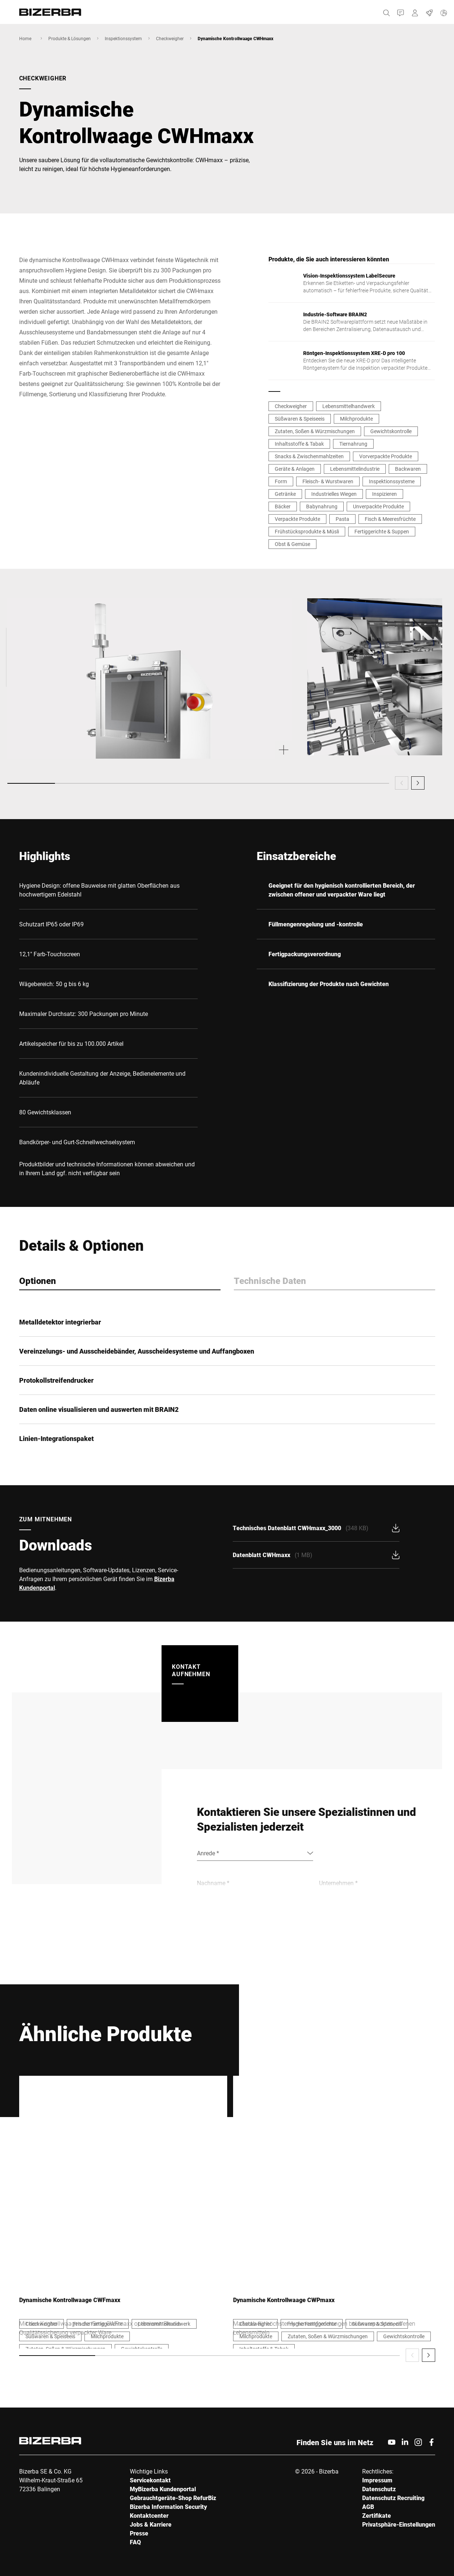 This screenshot has height=2576, width=454. I want to click on Inspizieren, so click(384, 493).